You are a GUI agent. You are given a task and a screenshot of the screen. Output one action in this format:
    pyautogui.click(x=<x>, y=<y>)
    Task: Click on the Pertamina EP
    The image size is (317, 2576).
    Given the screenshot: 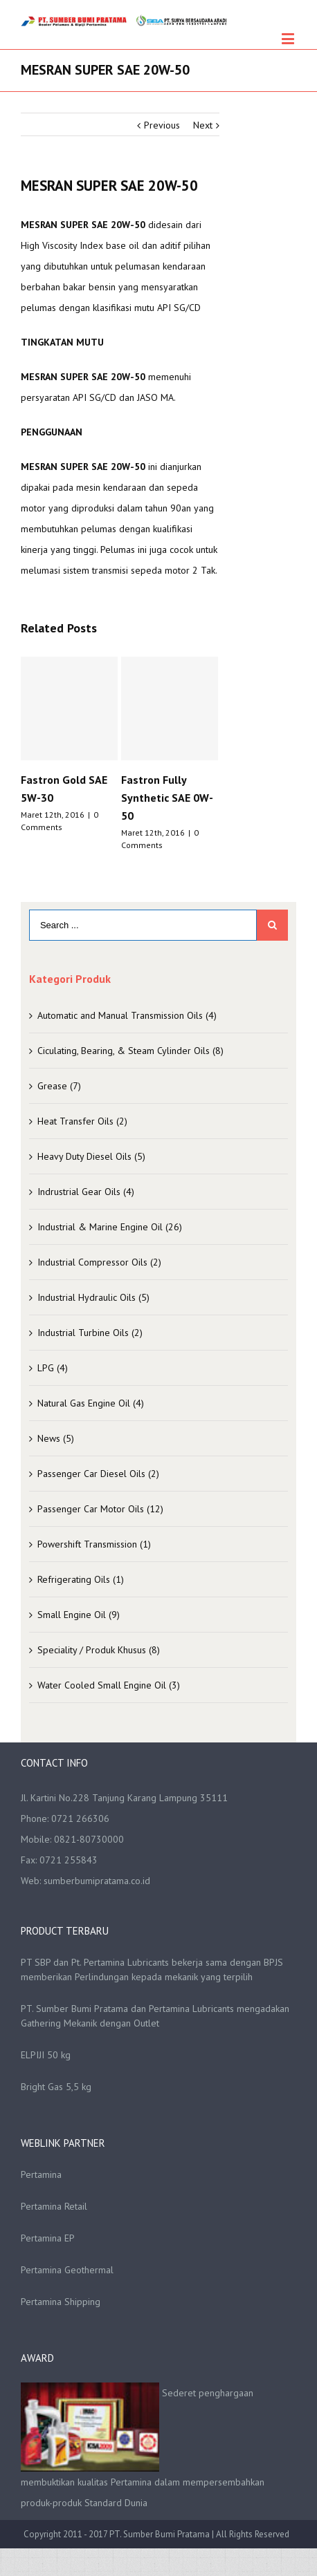 What is the action you would take?
    pyautogui.click(x=48, y=2238)
    